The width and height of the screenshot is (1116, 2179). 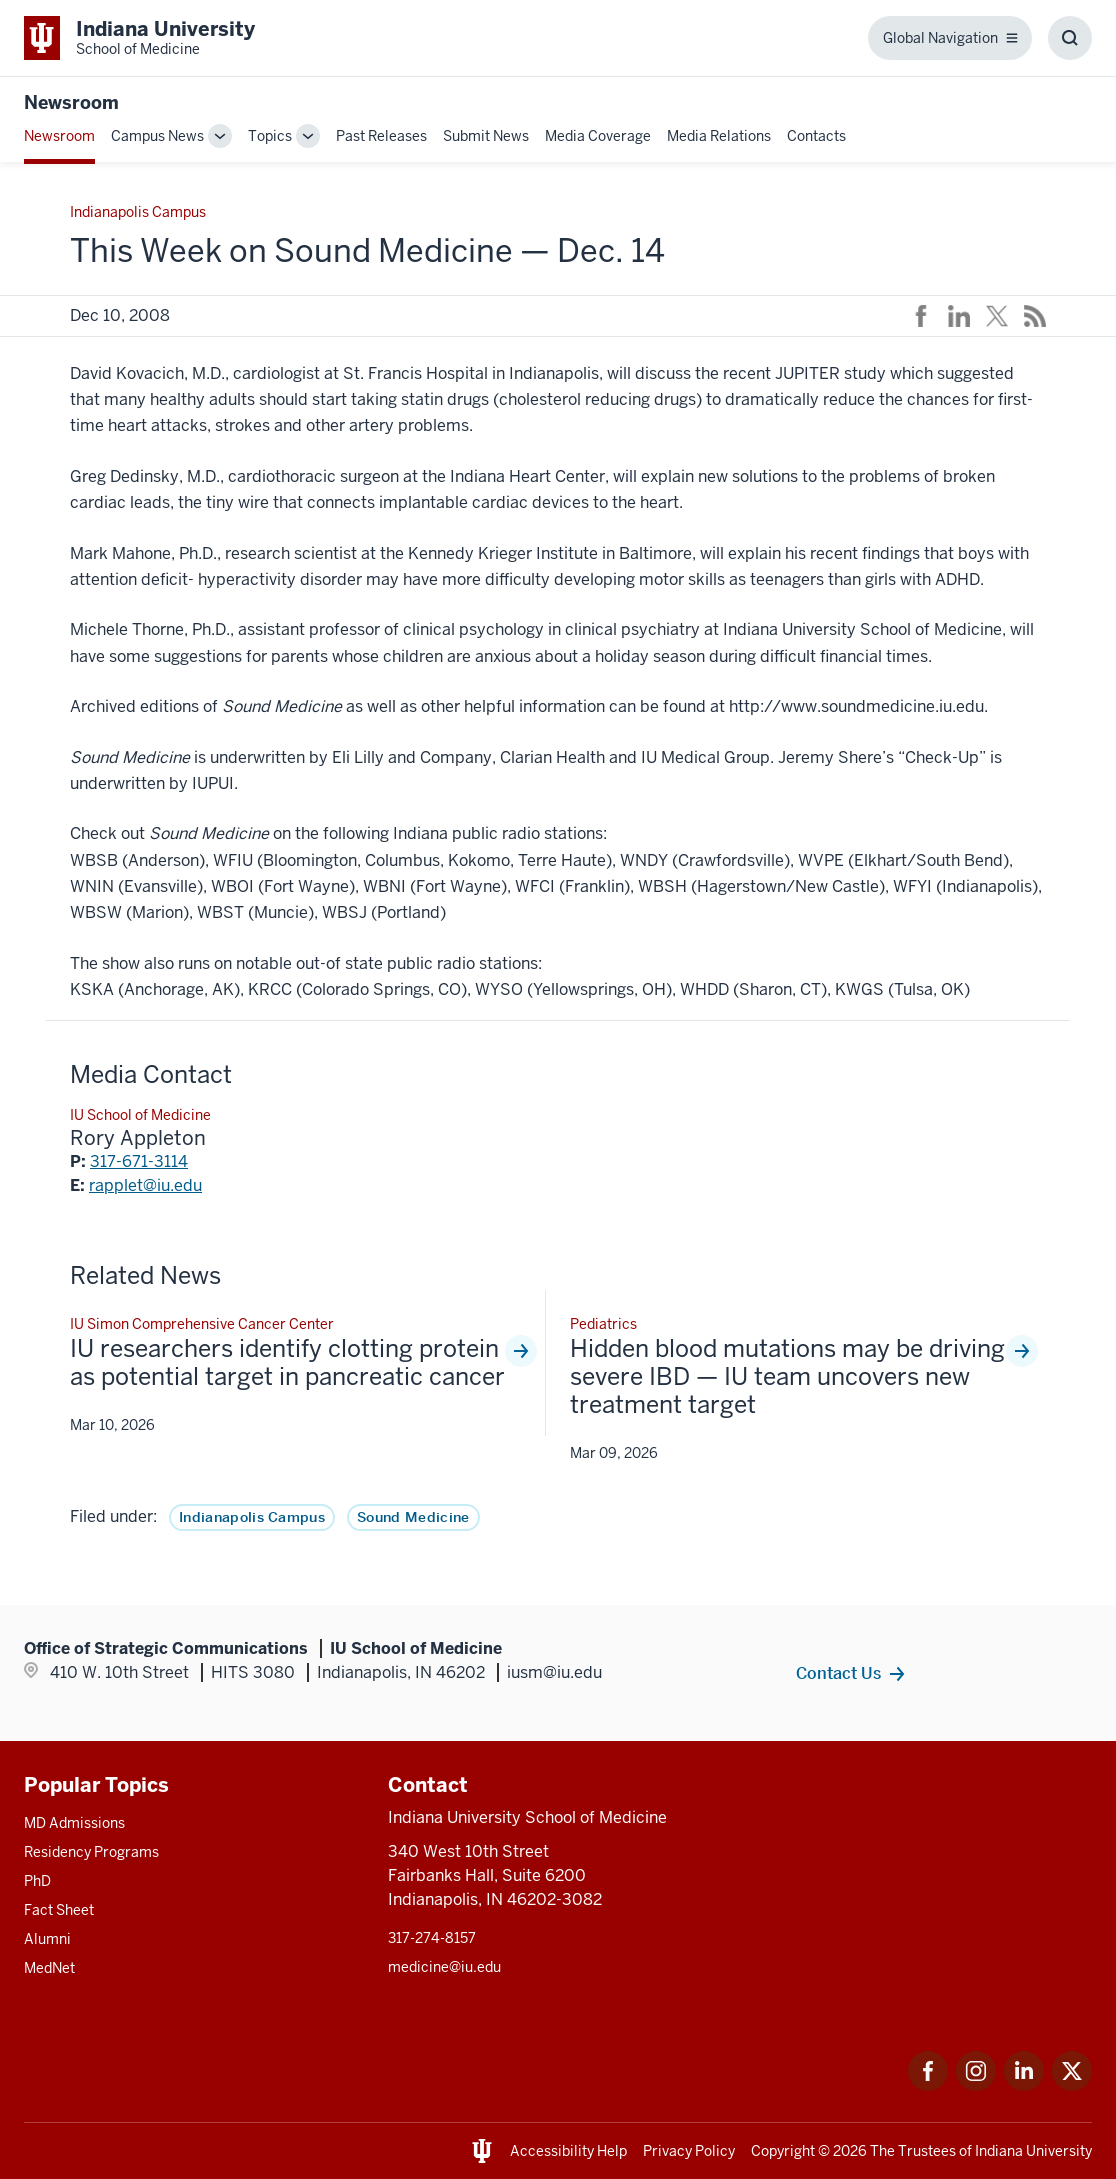 What do you see at coordinates (432, 1938) in the screenshot?
I see `317-274-8157 [This is a link to 317-274-8157 and the URL is: tel:317-274-8157]` at bounding box center [432, 1938].